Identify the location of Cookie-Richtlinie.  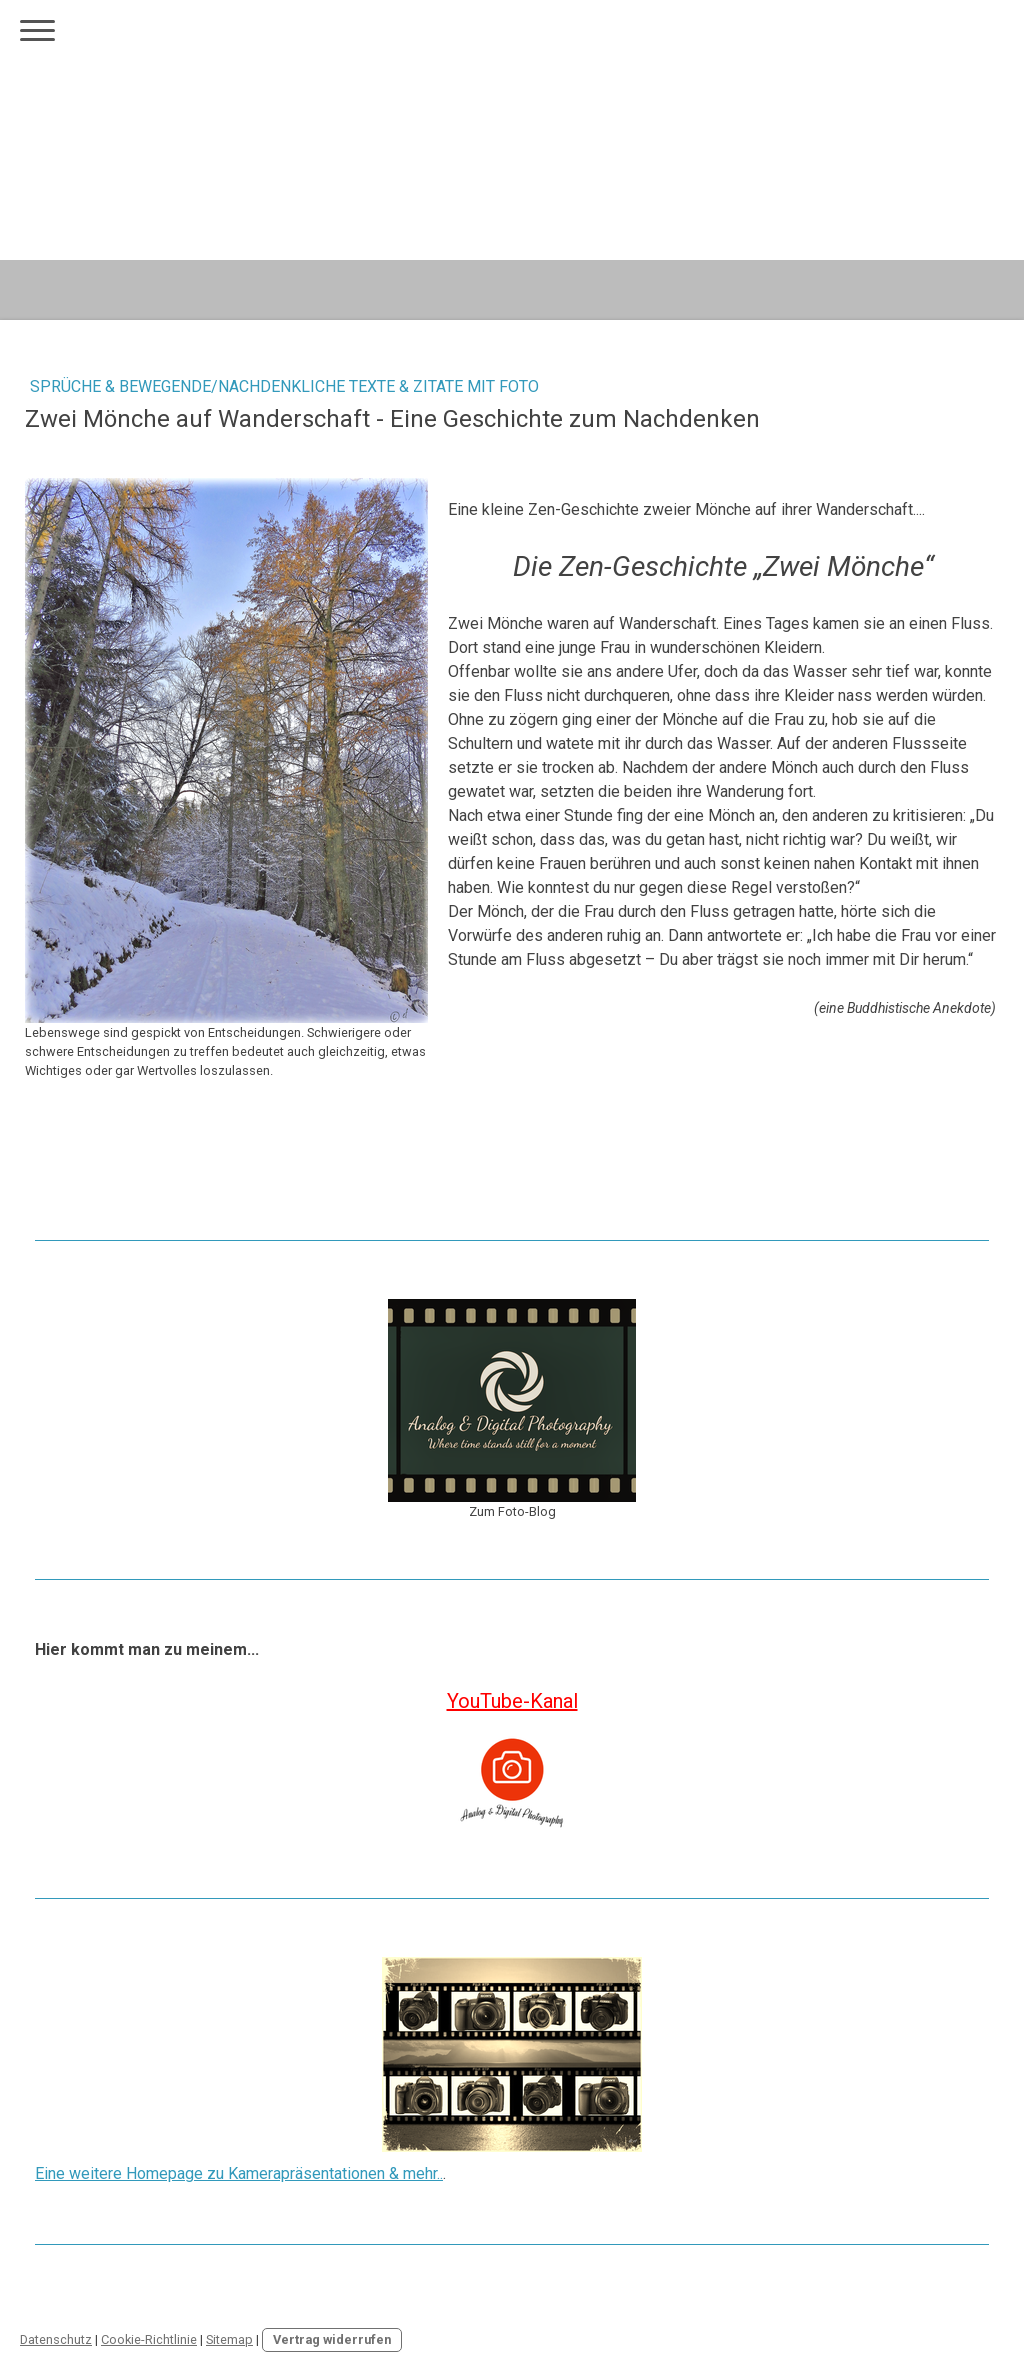
(149, 2339).